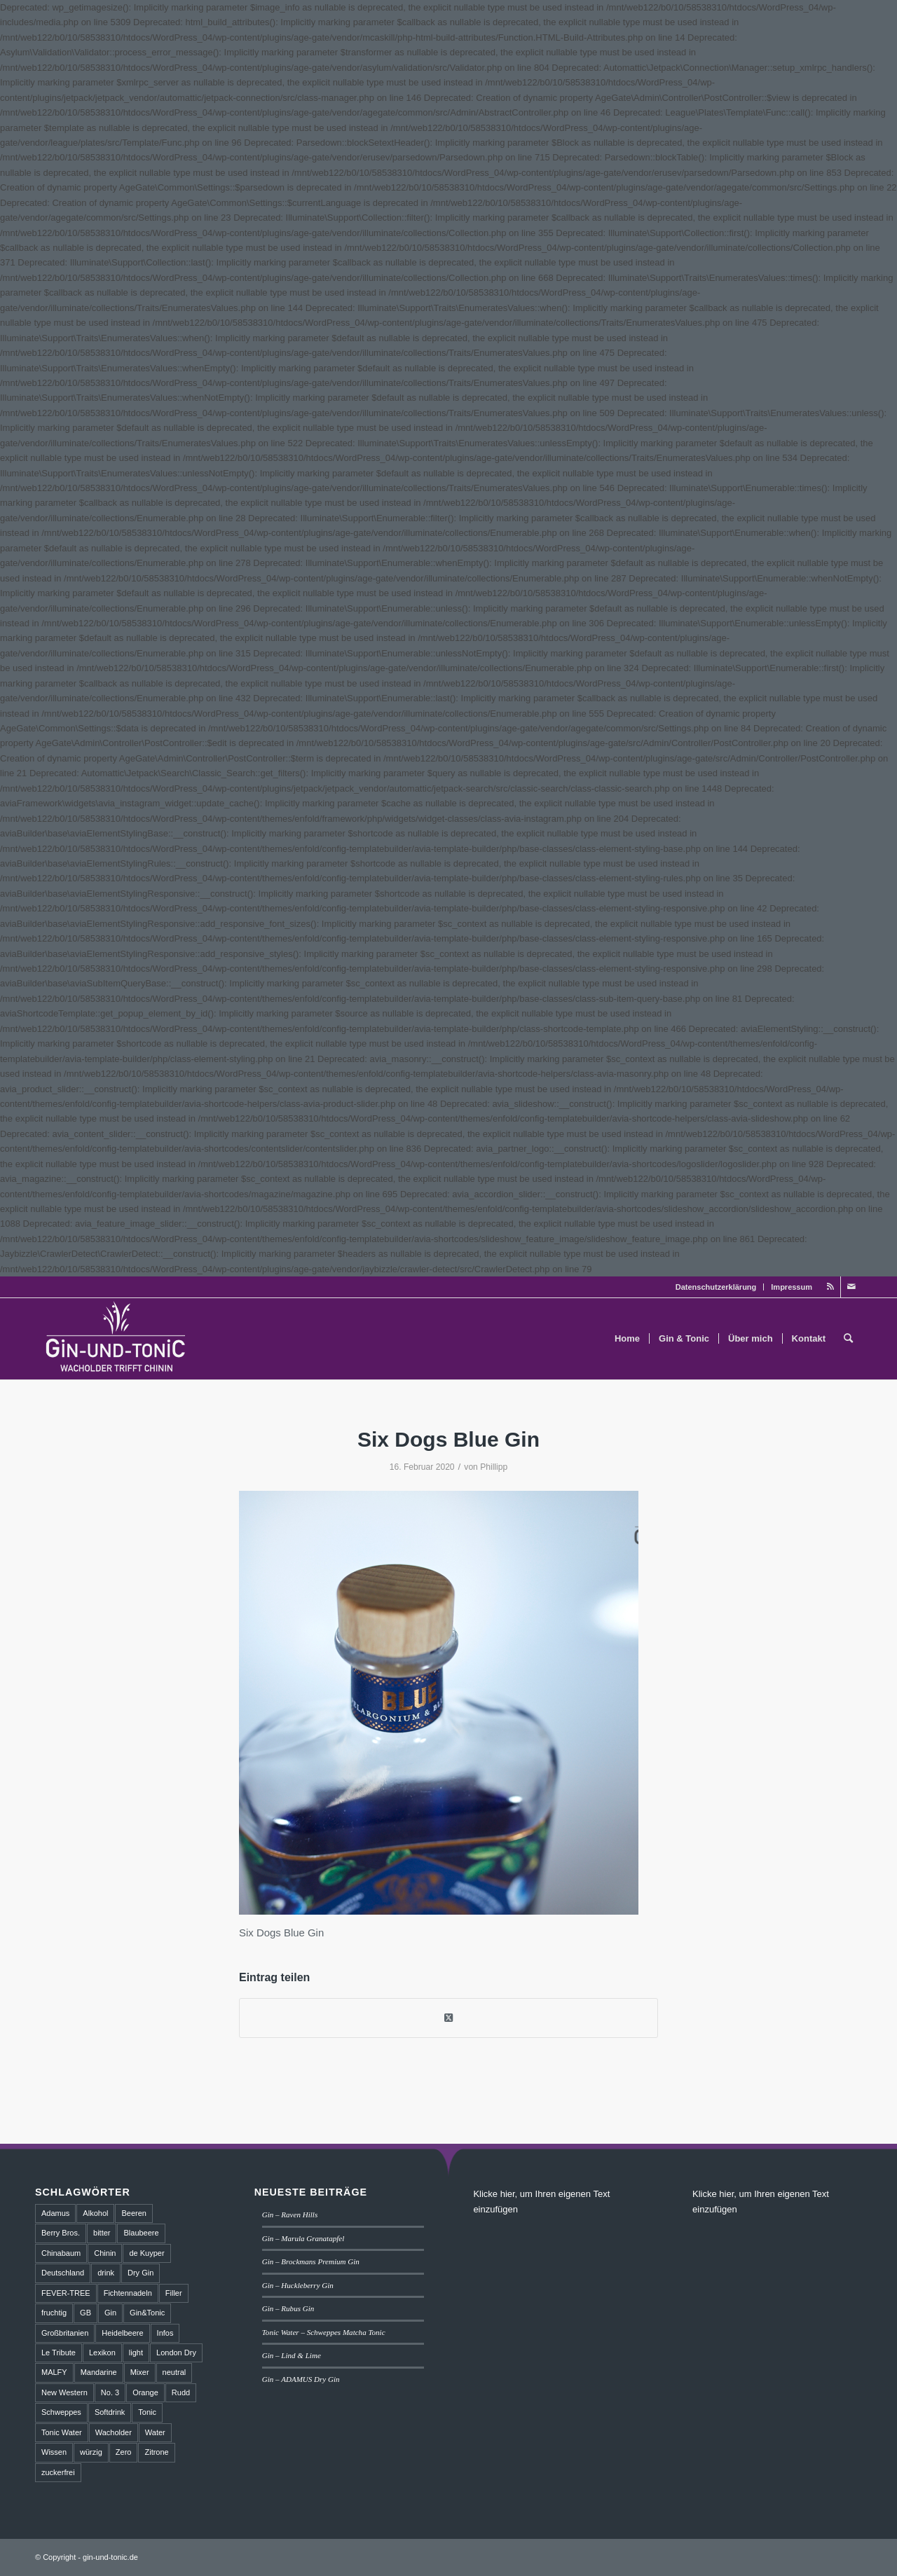 The width and height of the screenshot is (897, 2576). Describe the element at coordinates (110, 2412) in the screenshot. I see `Softdrink [Softdrink (8 Einträge)]` at that location.